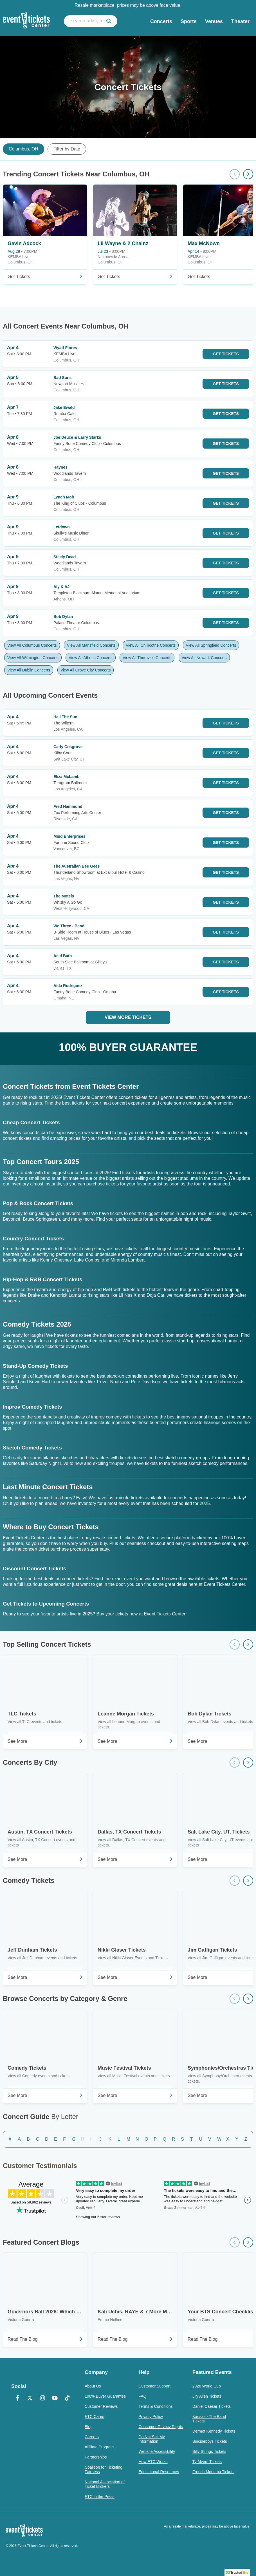 This screenshot has width=256, height=2576. What do you see at coordinates (142, 2396) in the screenshot?
I see `FAQ` at bounding box center [142, 2396].